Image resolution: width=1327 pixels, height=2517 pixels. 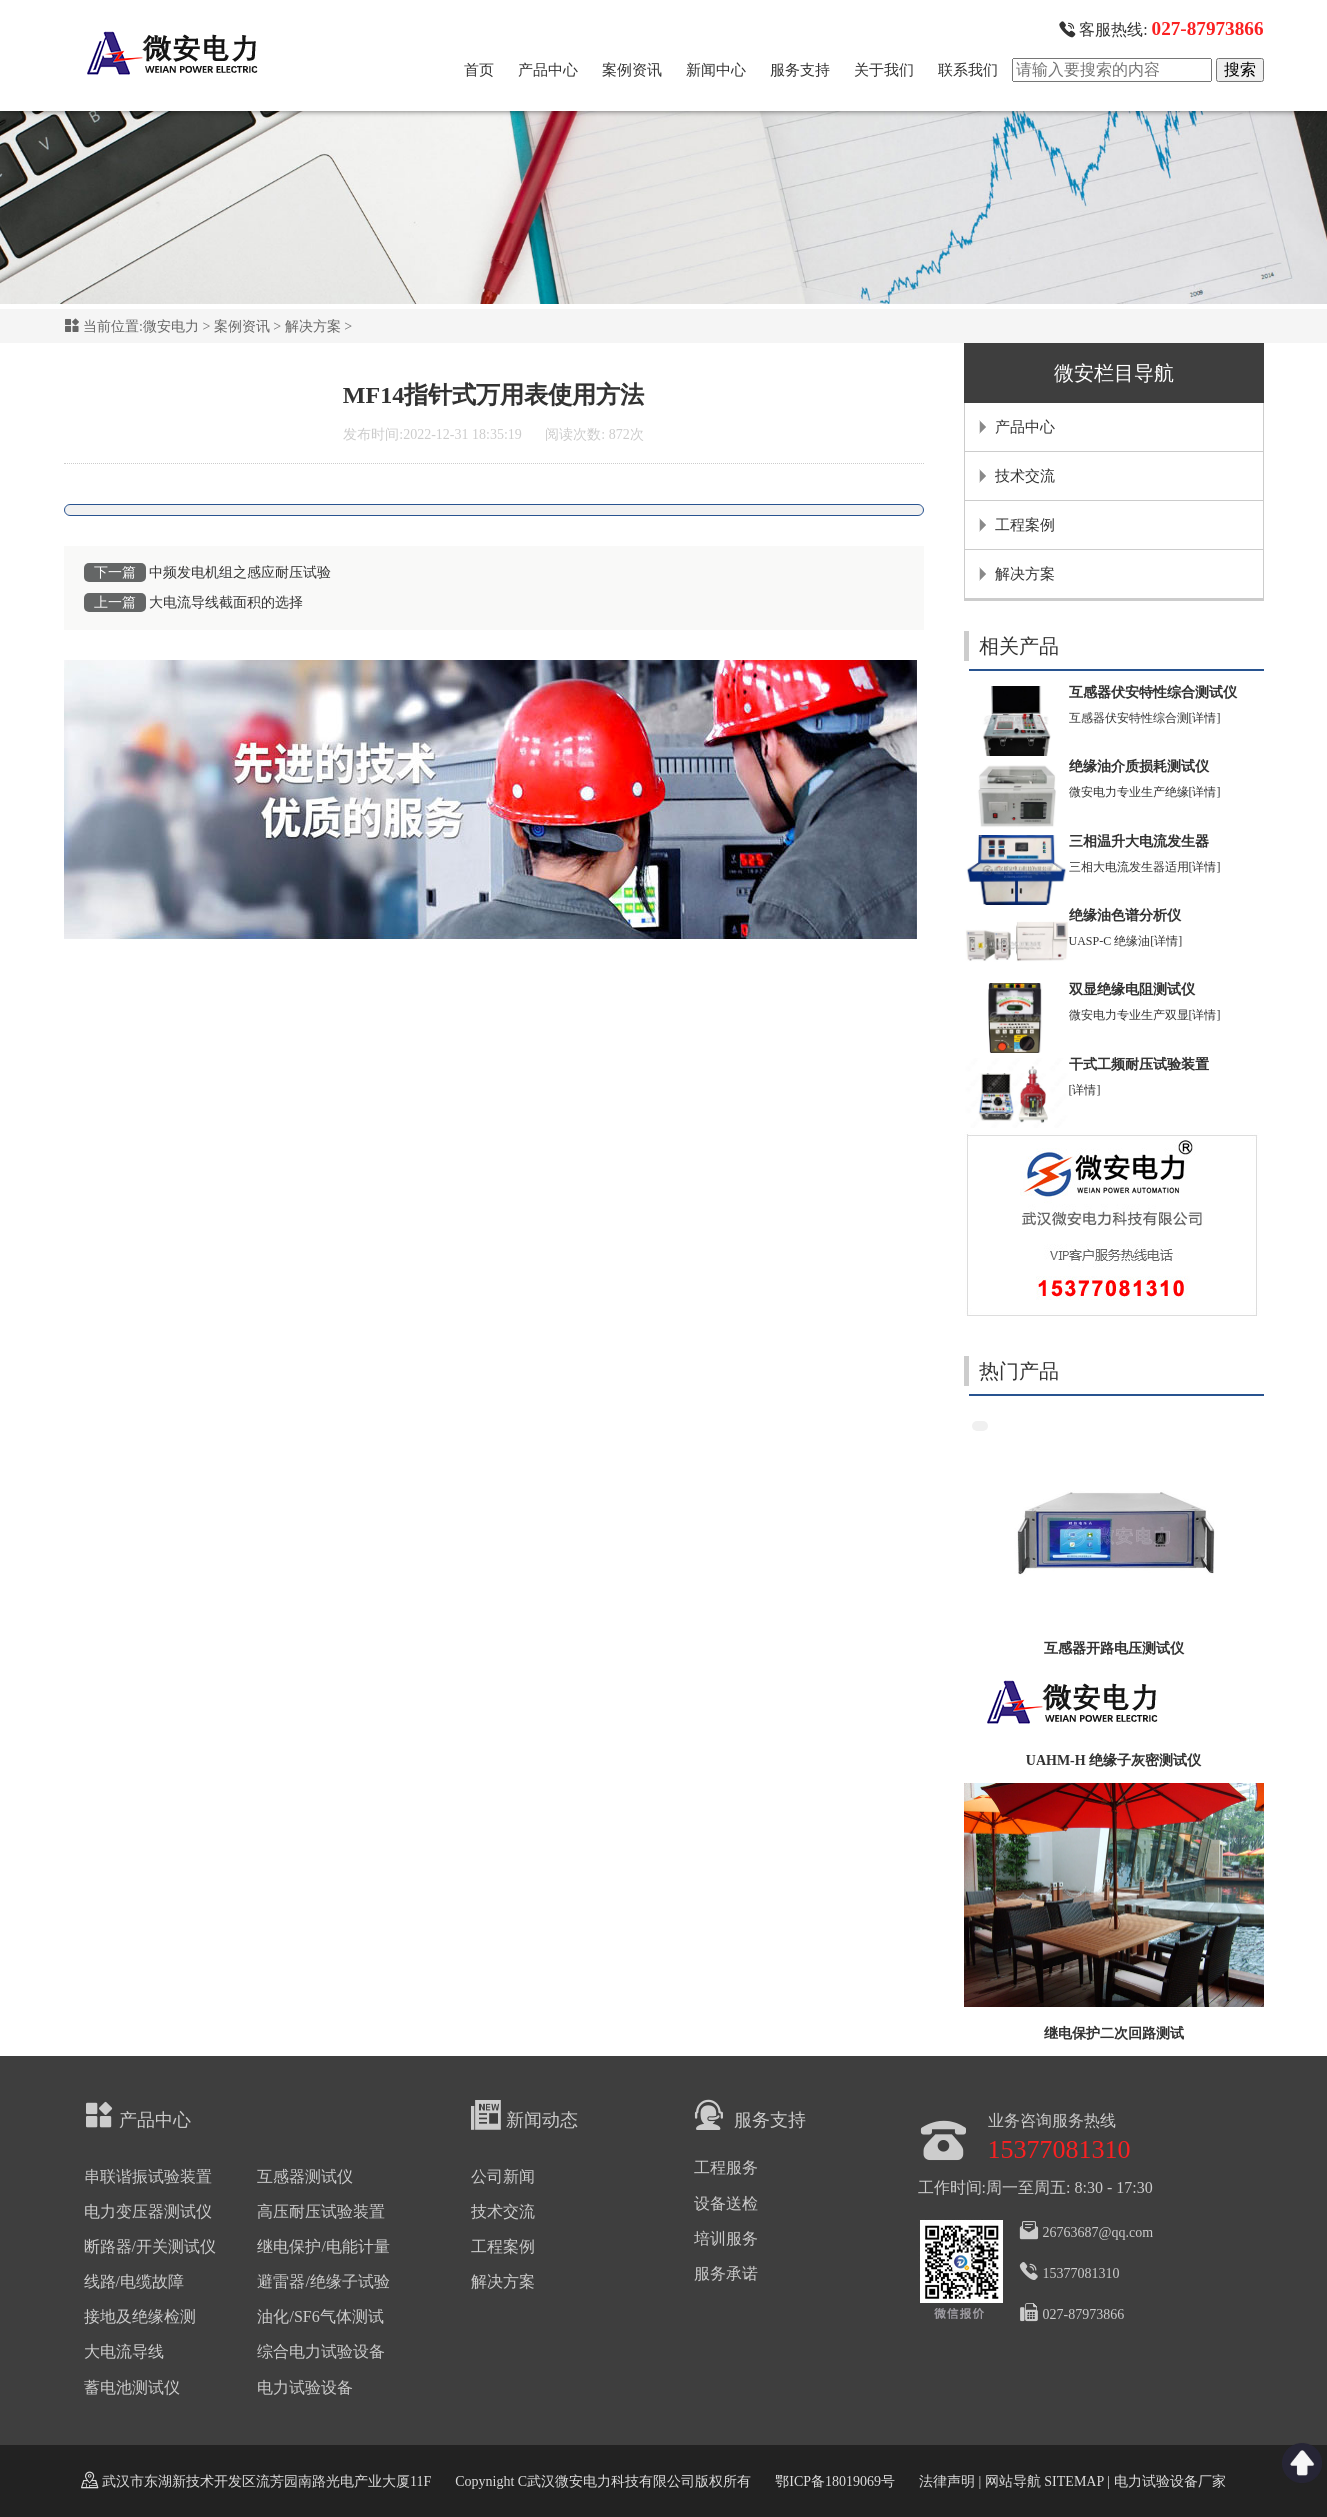 I want to click on 综合电力试验设备, so click(x=321, y=2351).